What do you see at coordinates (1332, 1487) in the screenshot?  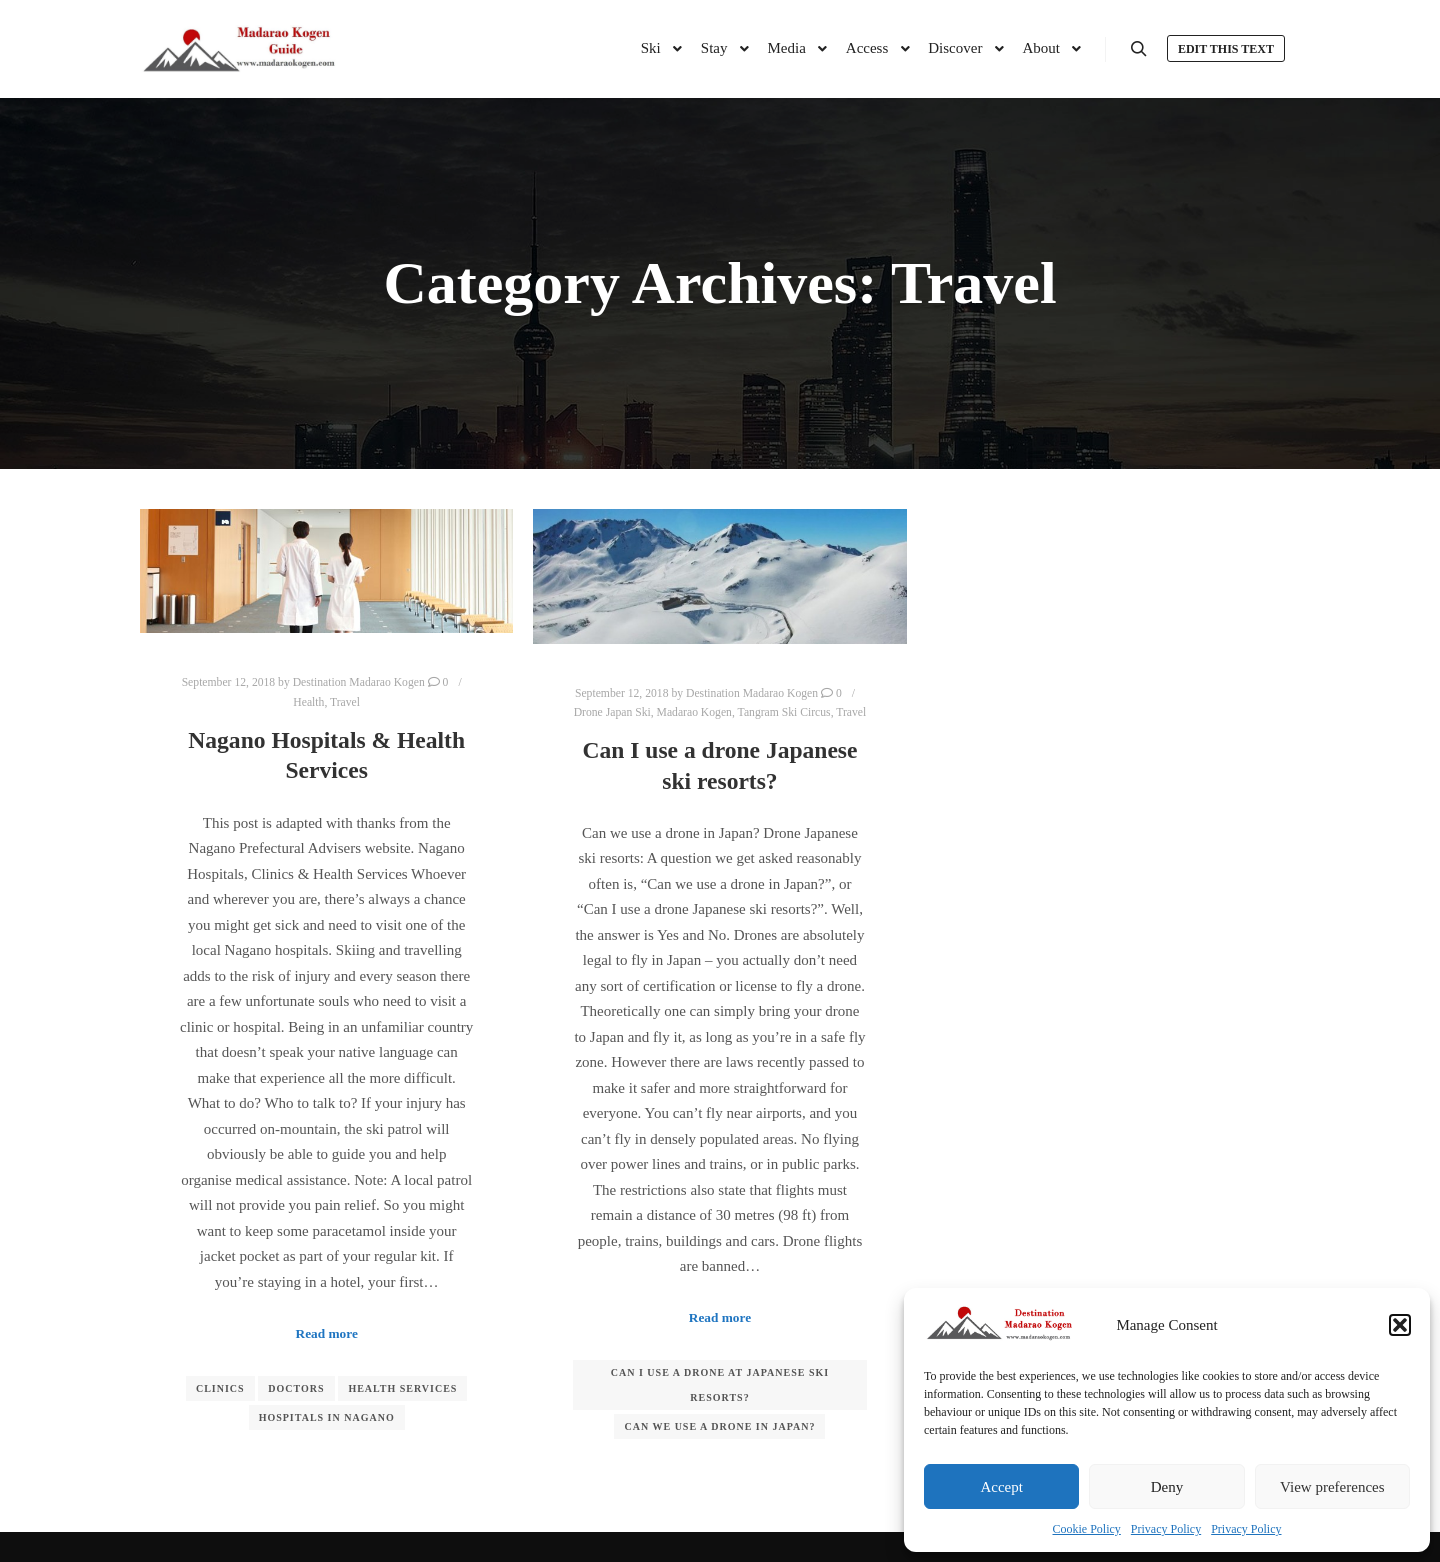 I see `View preferences` at bounding box center [1332, 1487].